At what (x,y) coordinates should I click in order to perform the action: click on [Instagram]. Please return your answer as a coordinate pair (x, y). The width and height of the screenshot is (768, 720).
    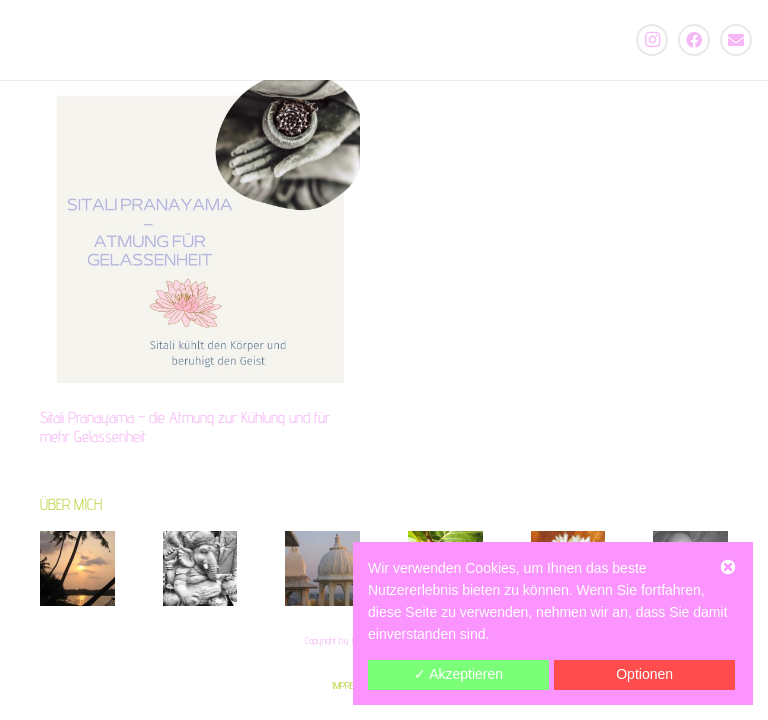
    Looking at the image, I should click on (652, 40).